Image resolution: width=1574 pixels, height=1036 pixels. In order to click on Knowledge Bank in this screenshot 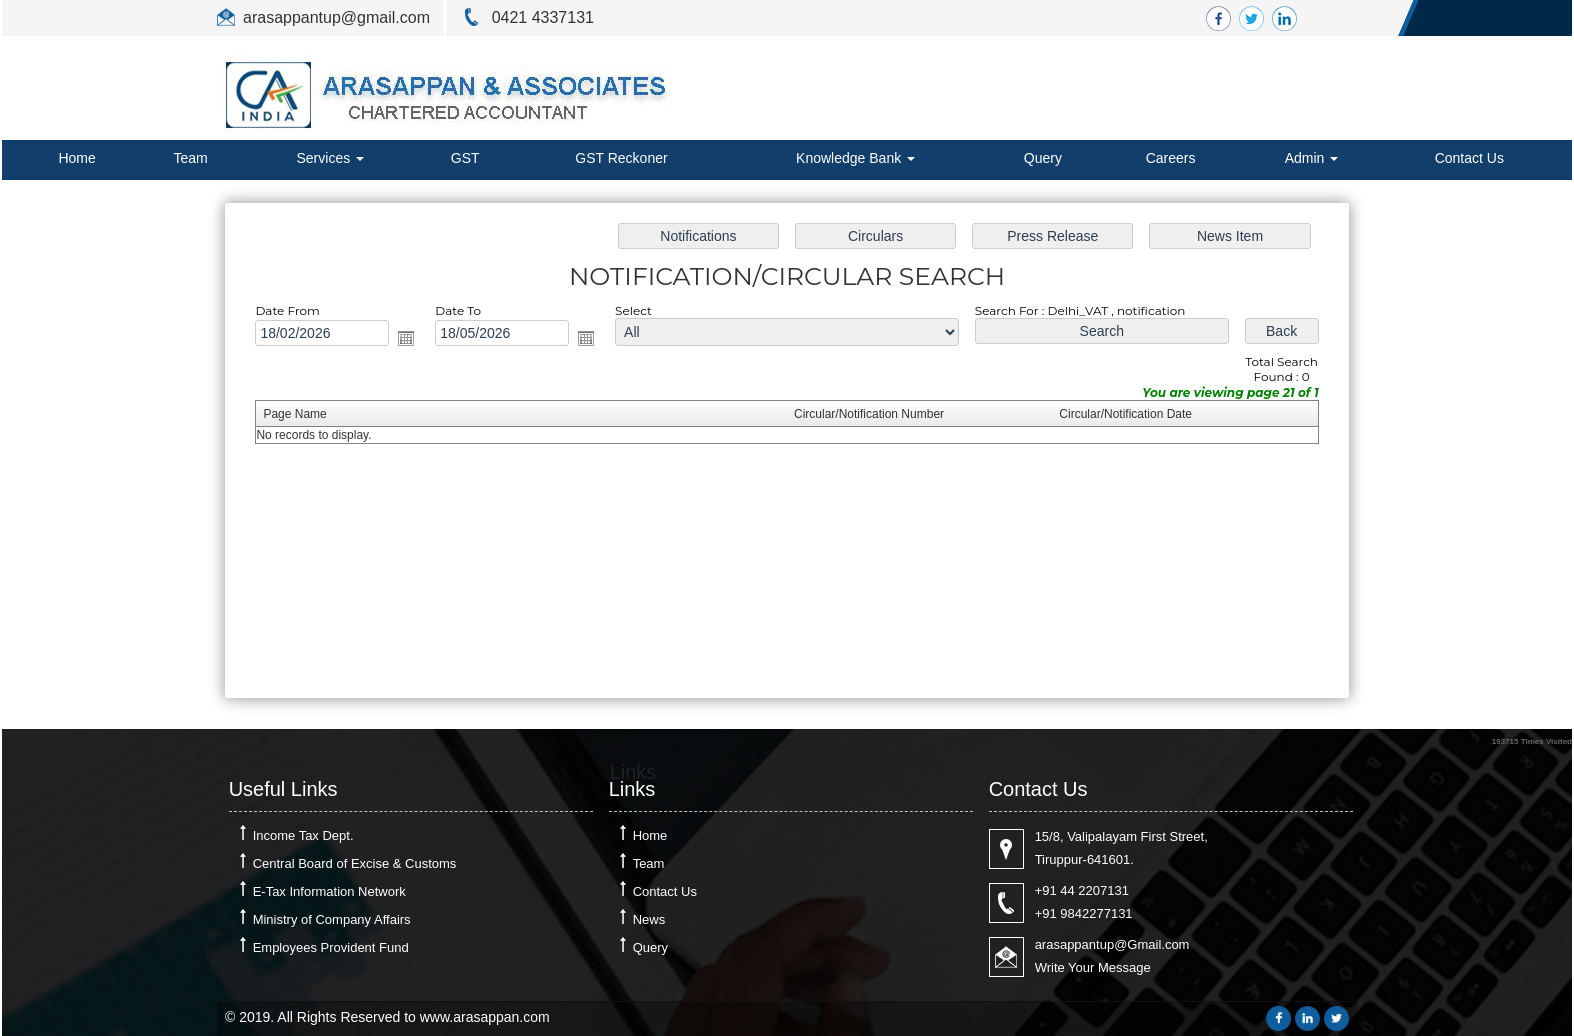, I will do `click(855, 158)`.